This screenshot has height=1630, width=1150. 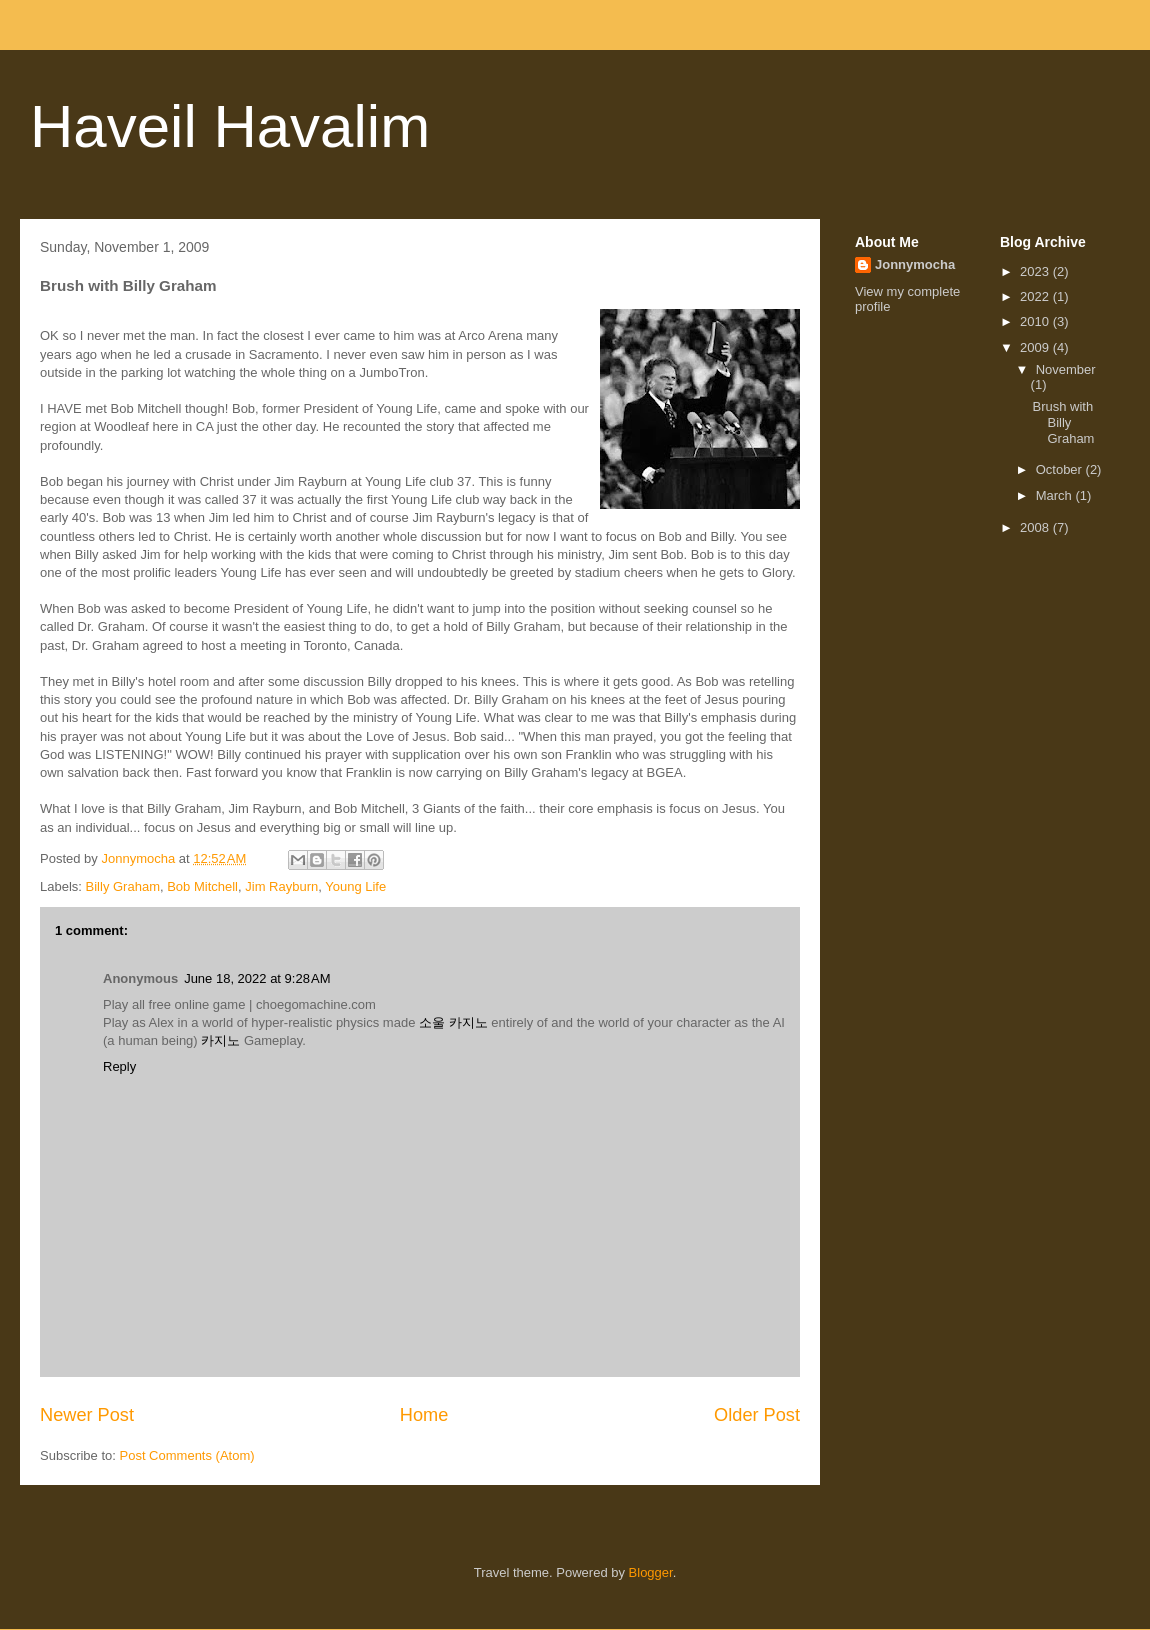 I want to click on Billy Graham, so click(x=123, y=886).